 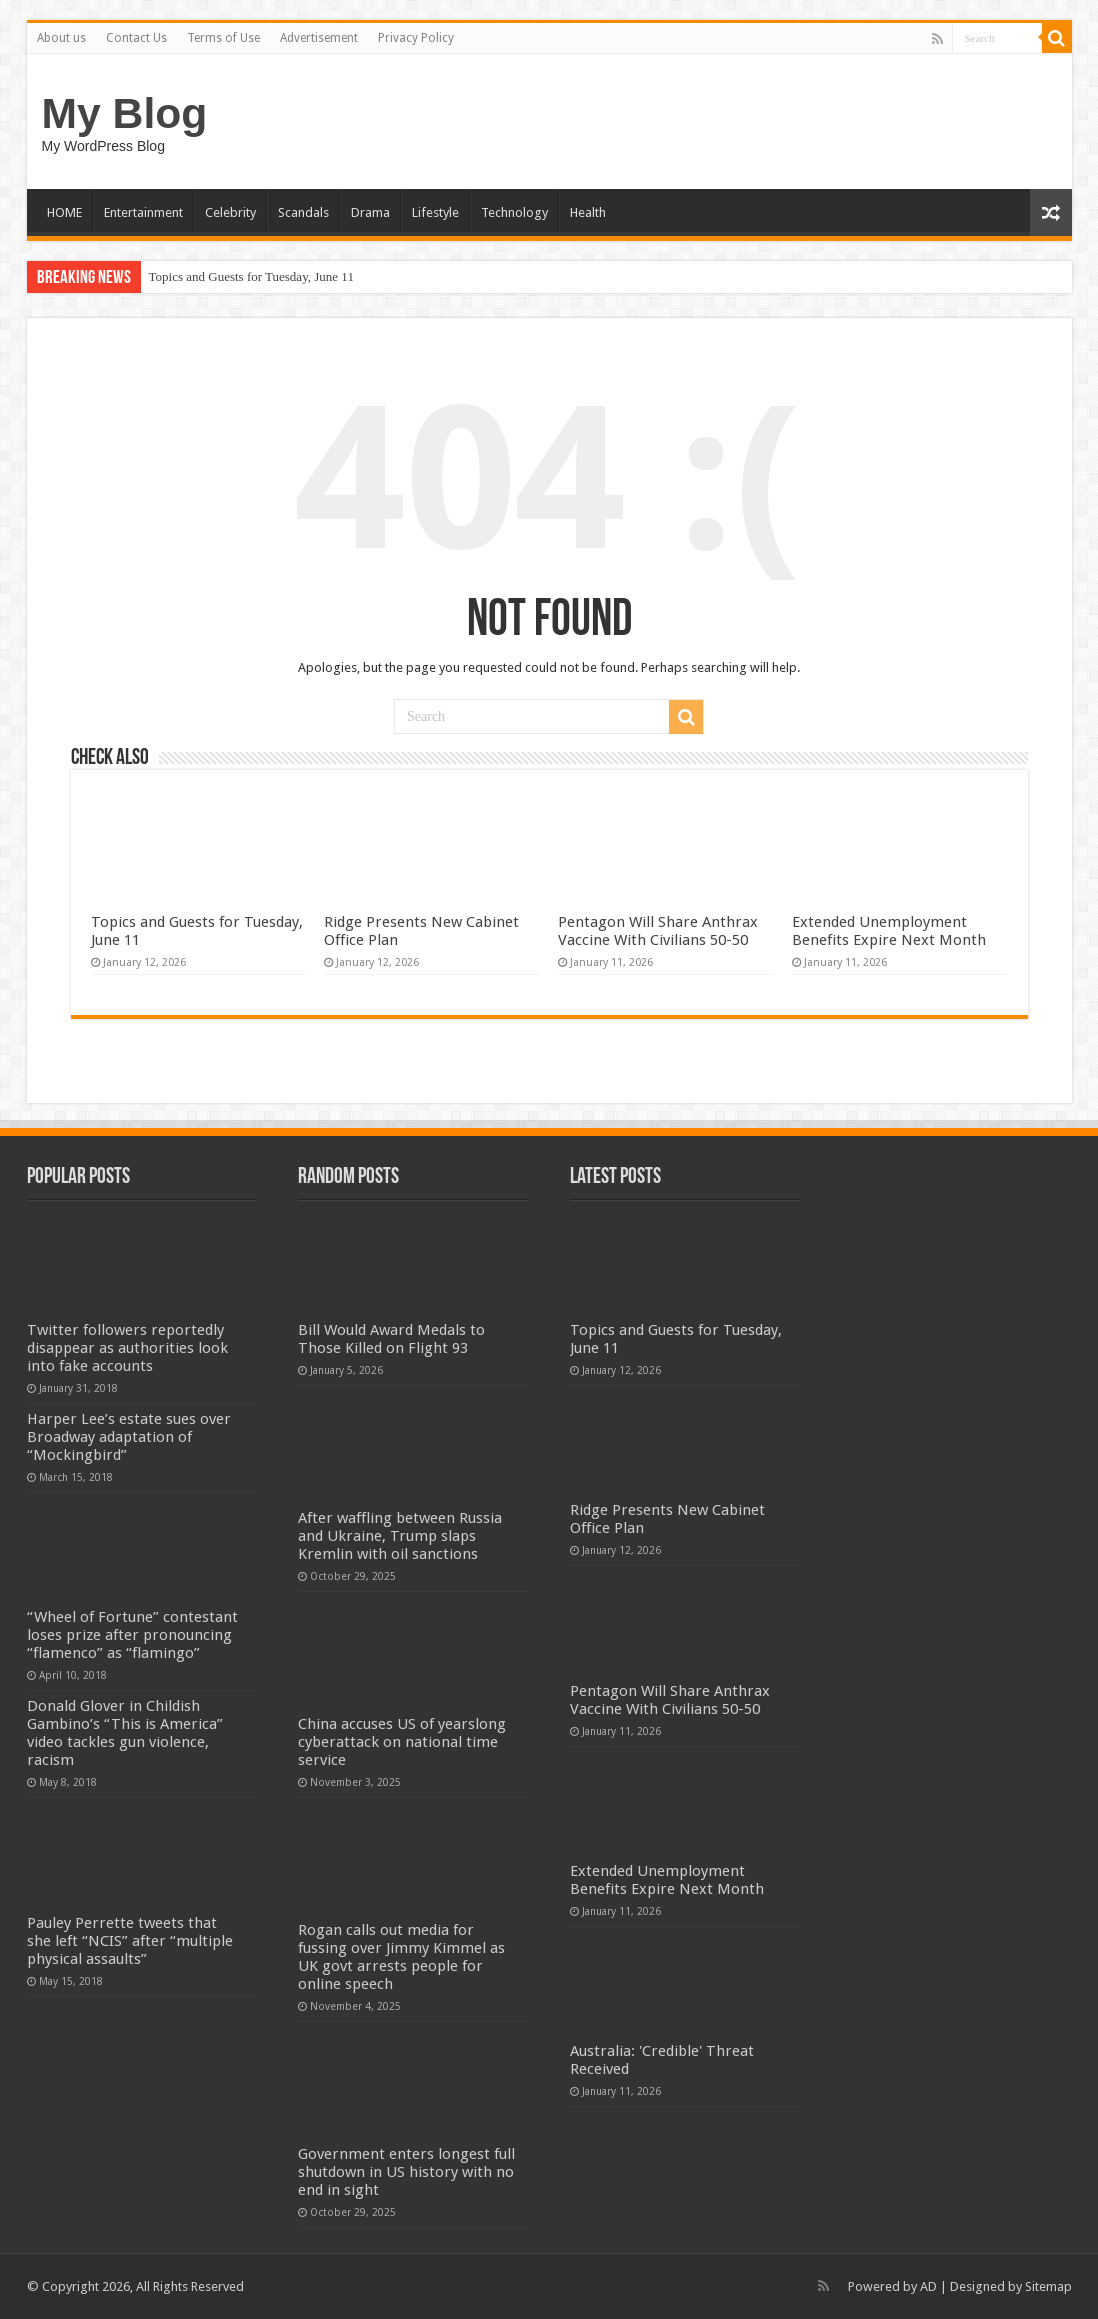 I want to click on Lifestyle, so click(x=435, y=212).